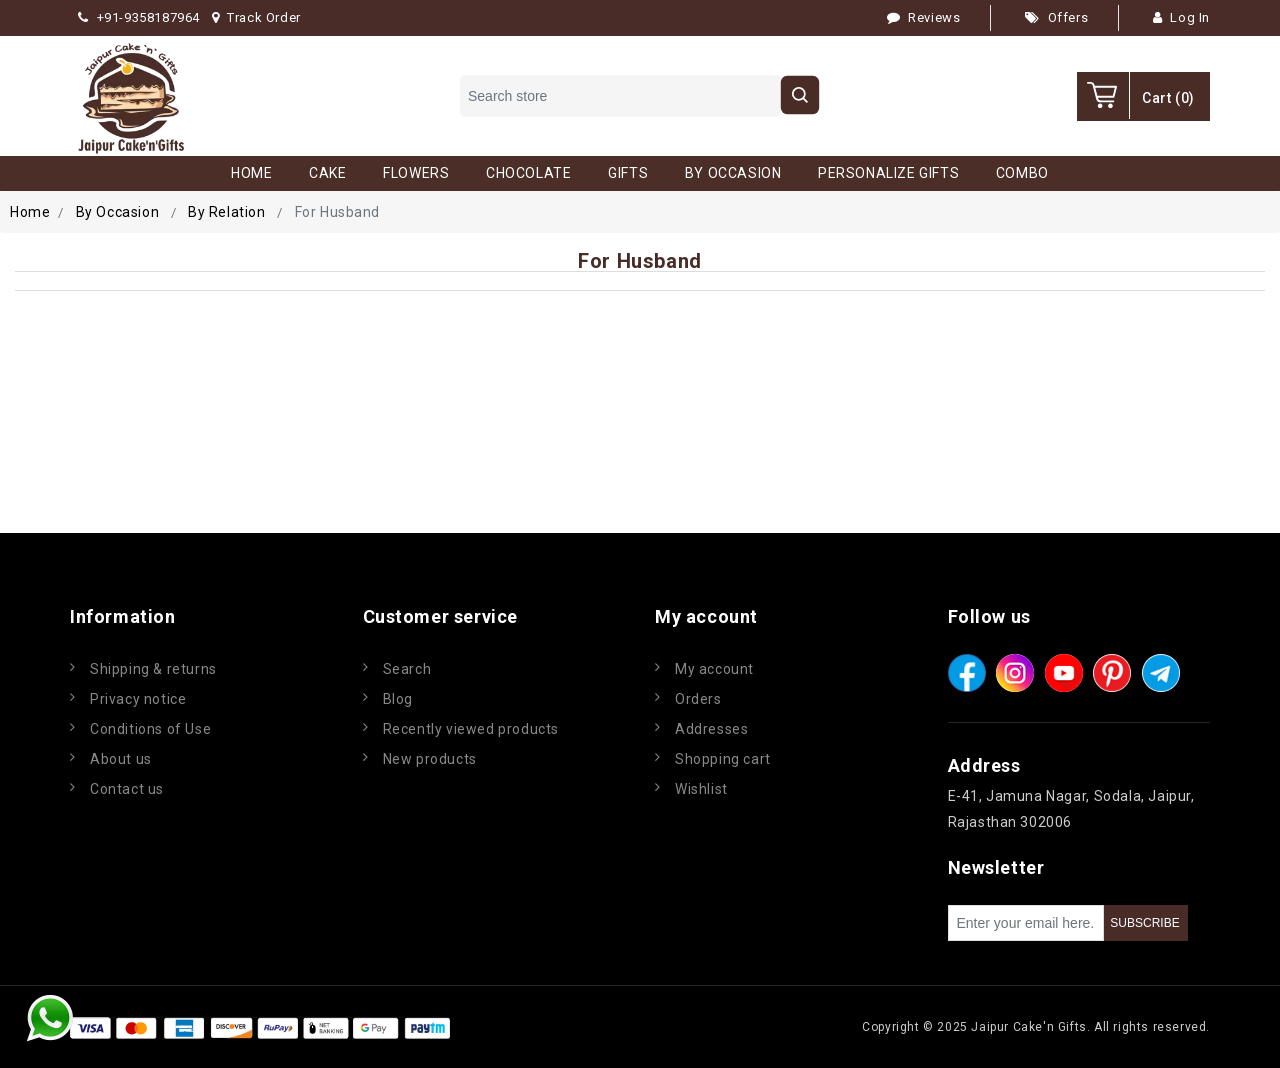 This screenshot has height=1068, width=1280. Describe the element at coordinates (150, 729) in the screenshot. I see `Conditions of Use` at that location.